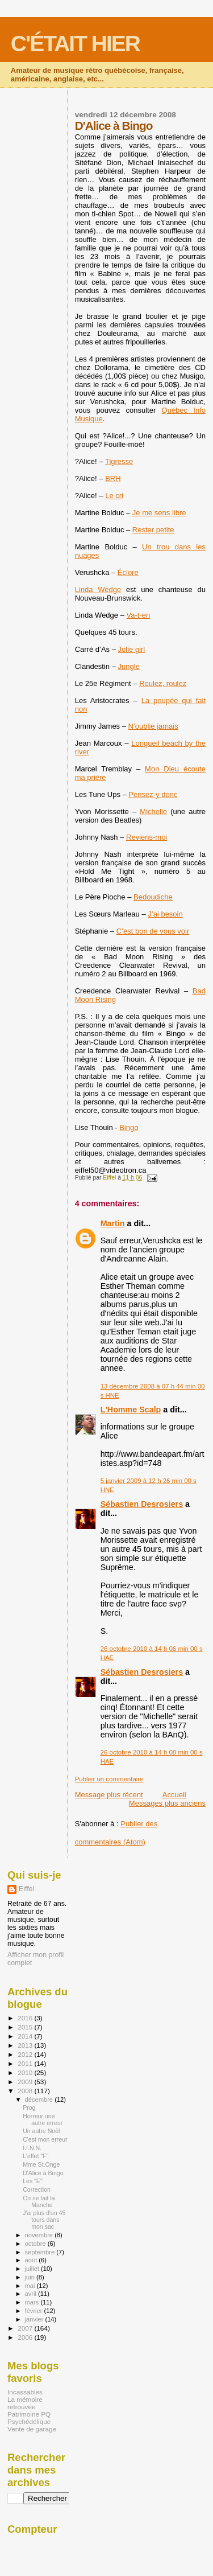 The height and width of the screenshot is (2576, 213). What do you see at coordinates (40, 2235) in the screenshot?
I see `novembre` at bounding box center [40, 2235].